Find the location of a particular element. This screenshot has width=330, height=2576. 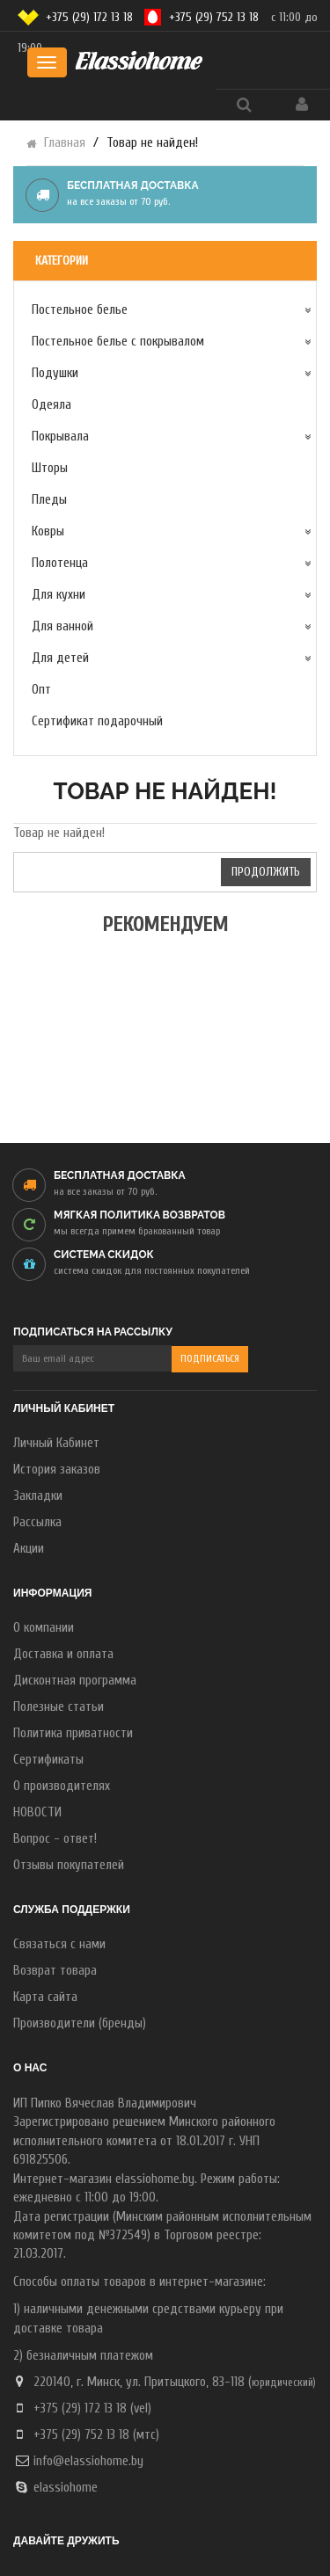

История заказов is located at coordinates (56, 1469).